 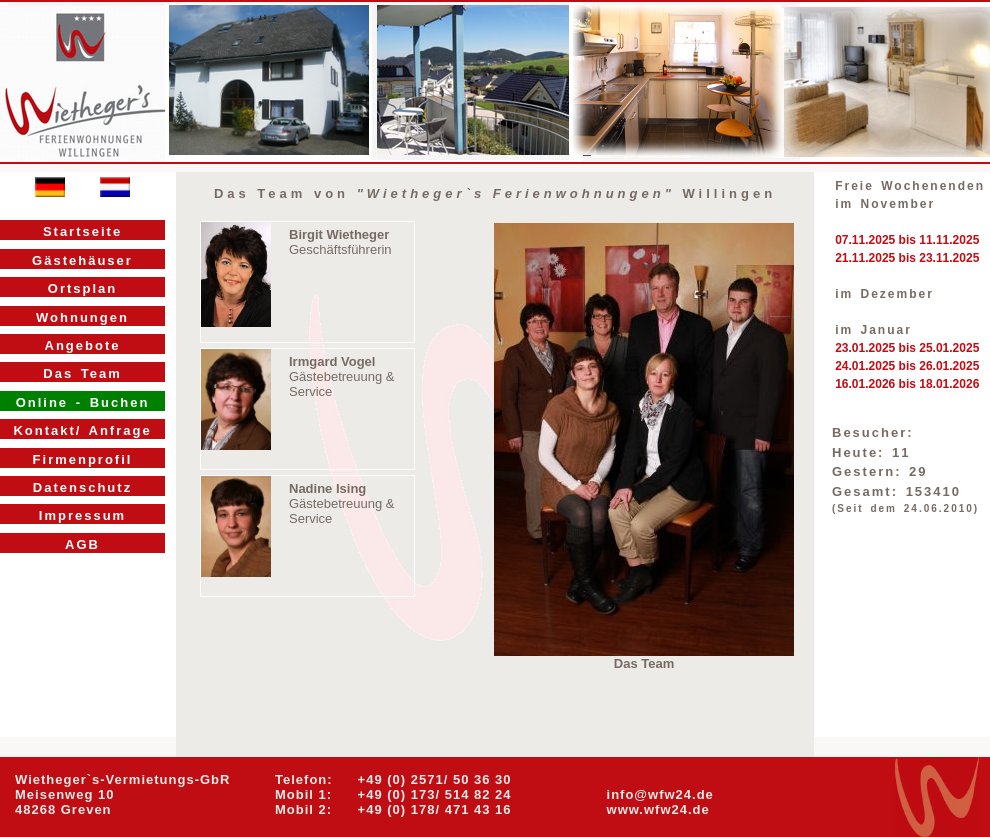 What do you see at coordinates (907, 258) in the screenshot?
I see `21.11.2025 bis 23.11.2025` at bounding box center [907, 258].